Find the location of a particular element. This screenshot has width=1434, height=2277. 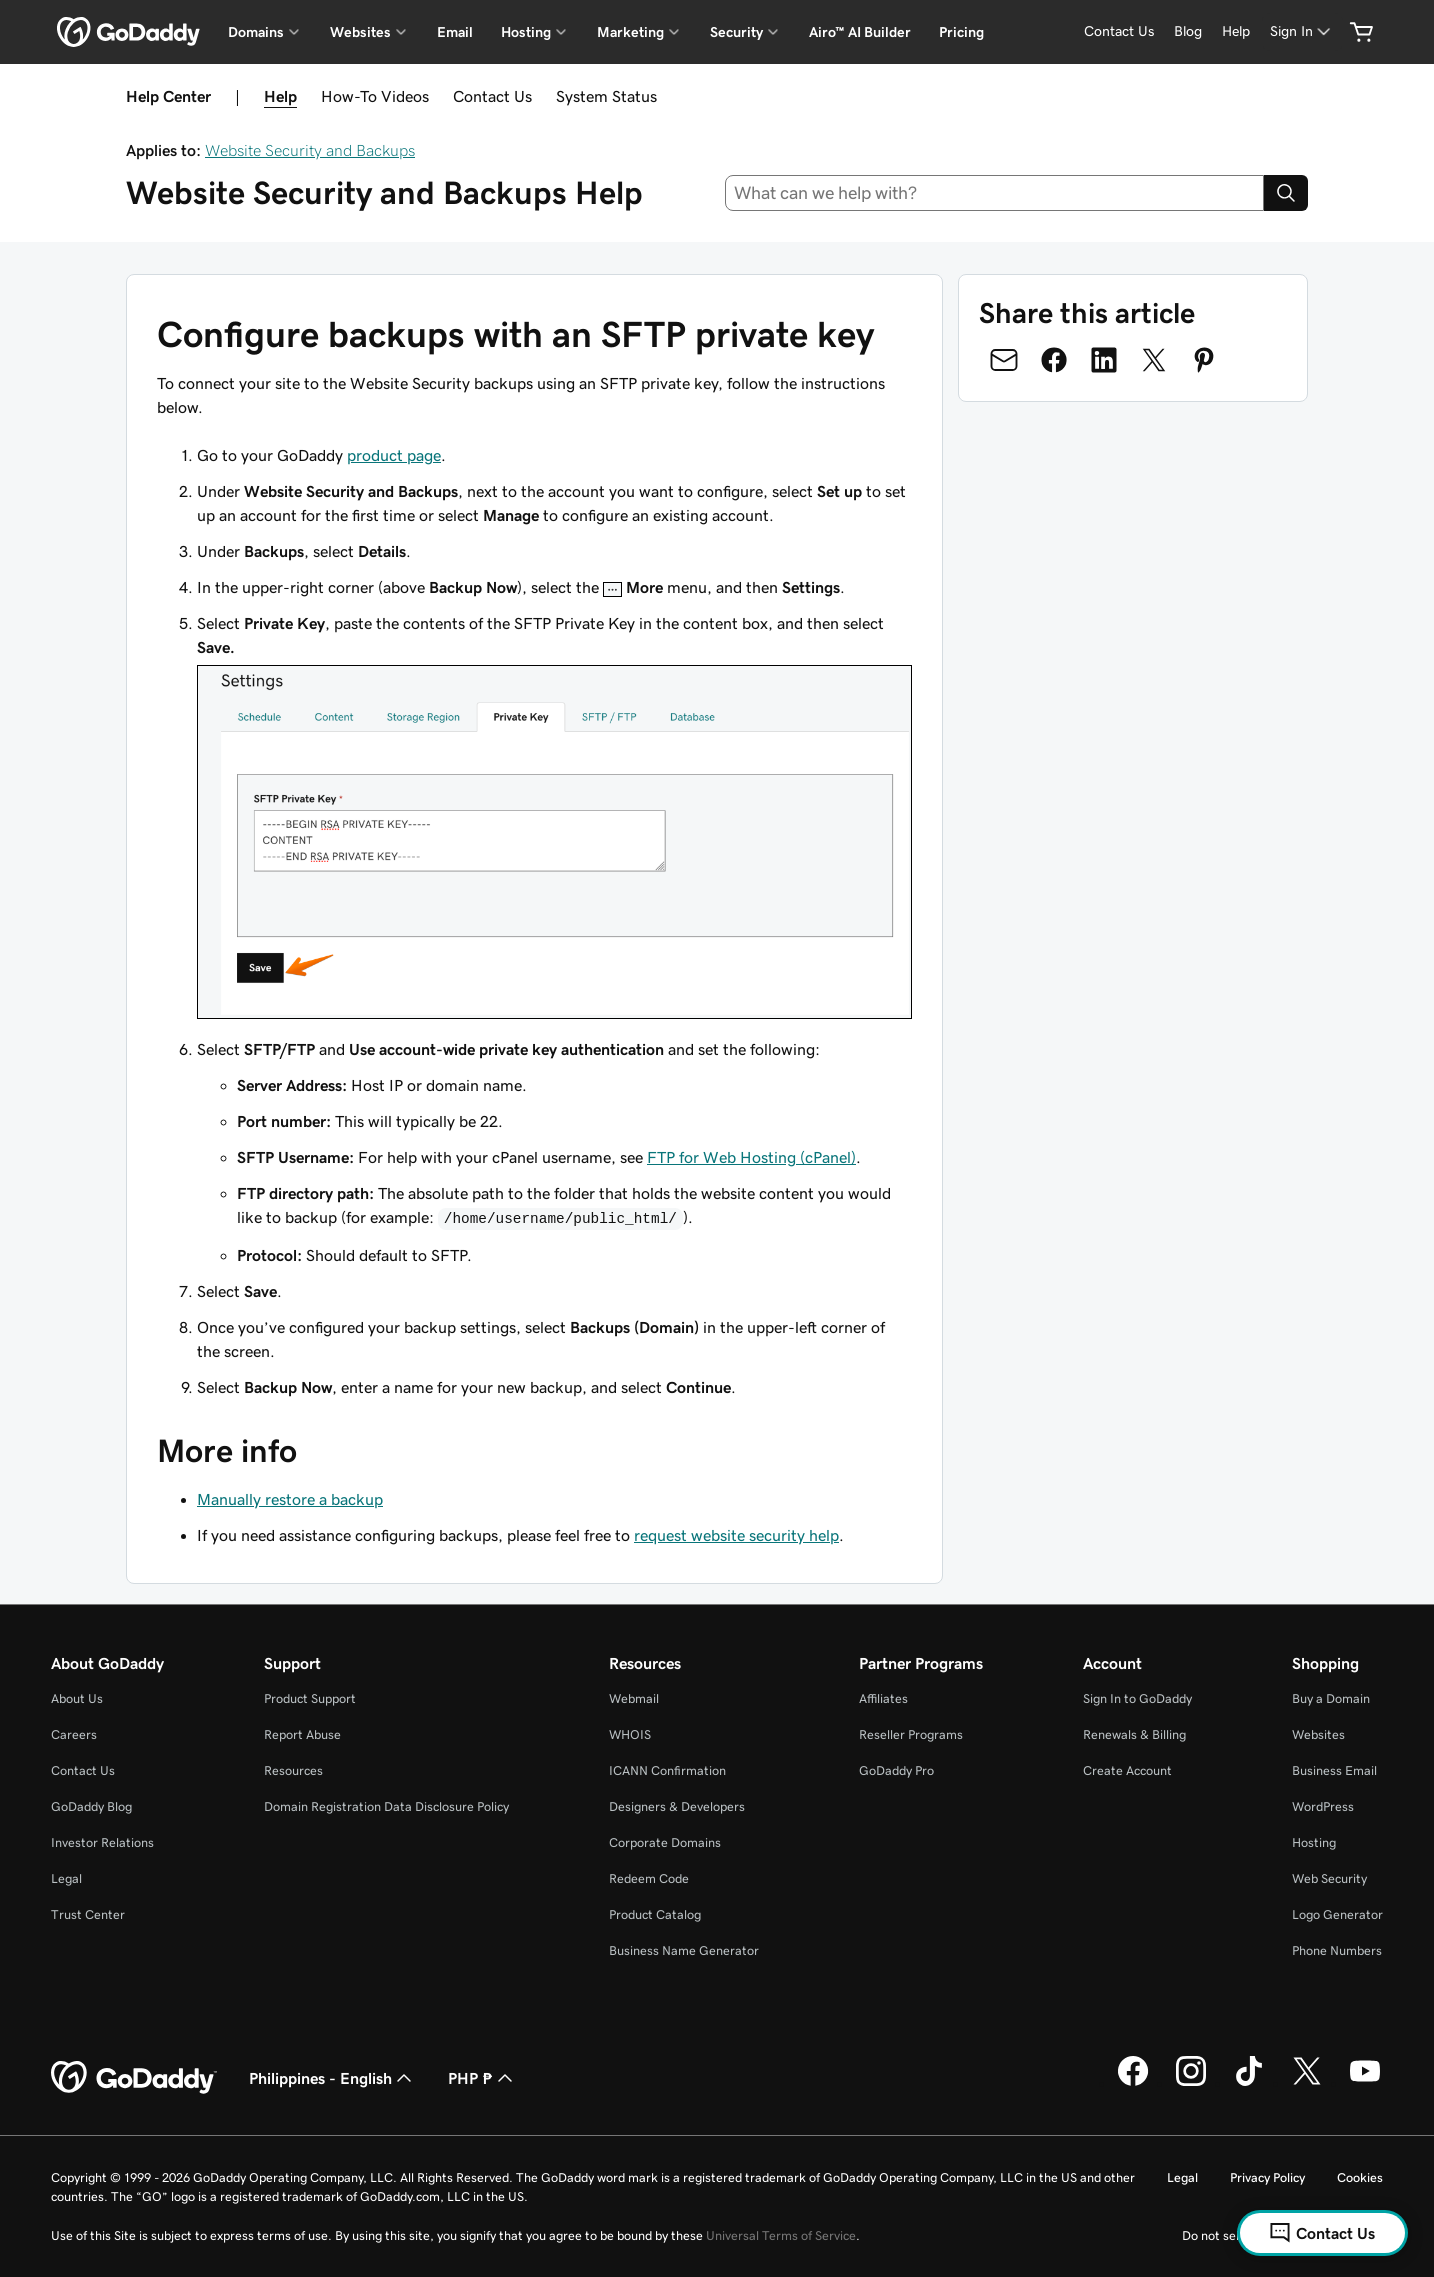

Contact Us is located at coordinates (492, 96).